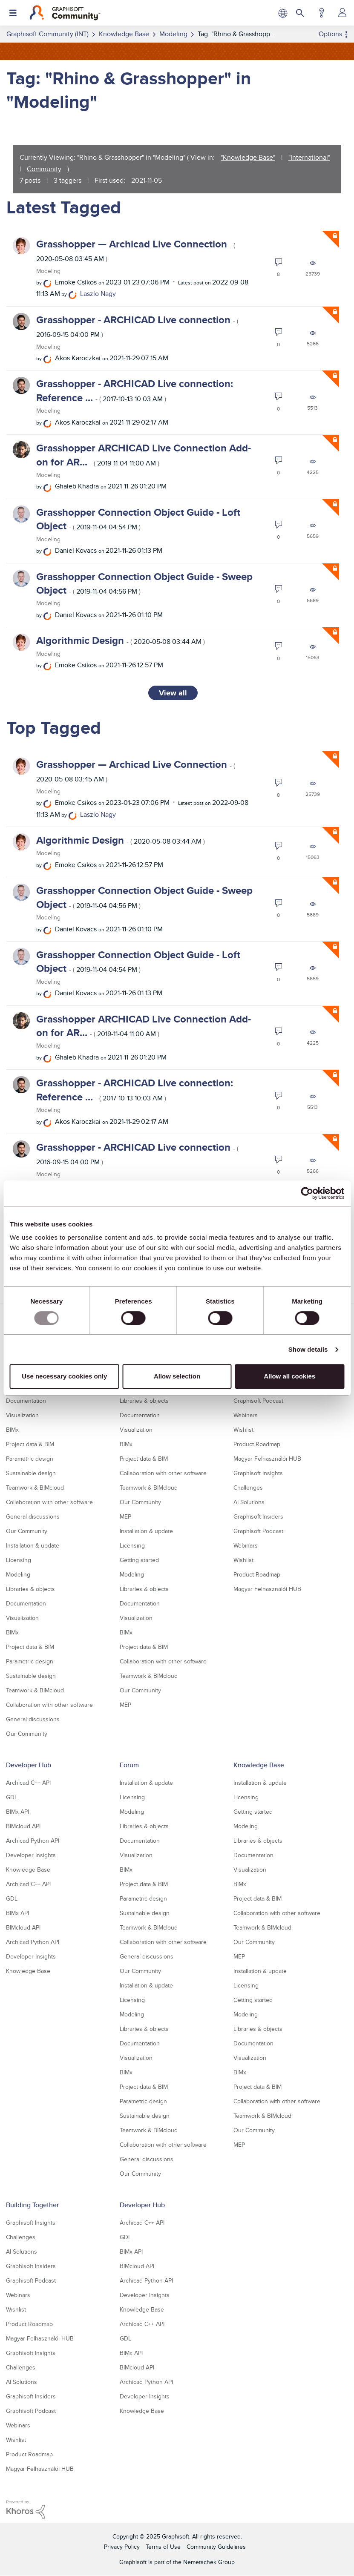  Describe the element at coordinates (249, 1502) in the screenshot. I see `AI Solutions` at that location.